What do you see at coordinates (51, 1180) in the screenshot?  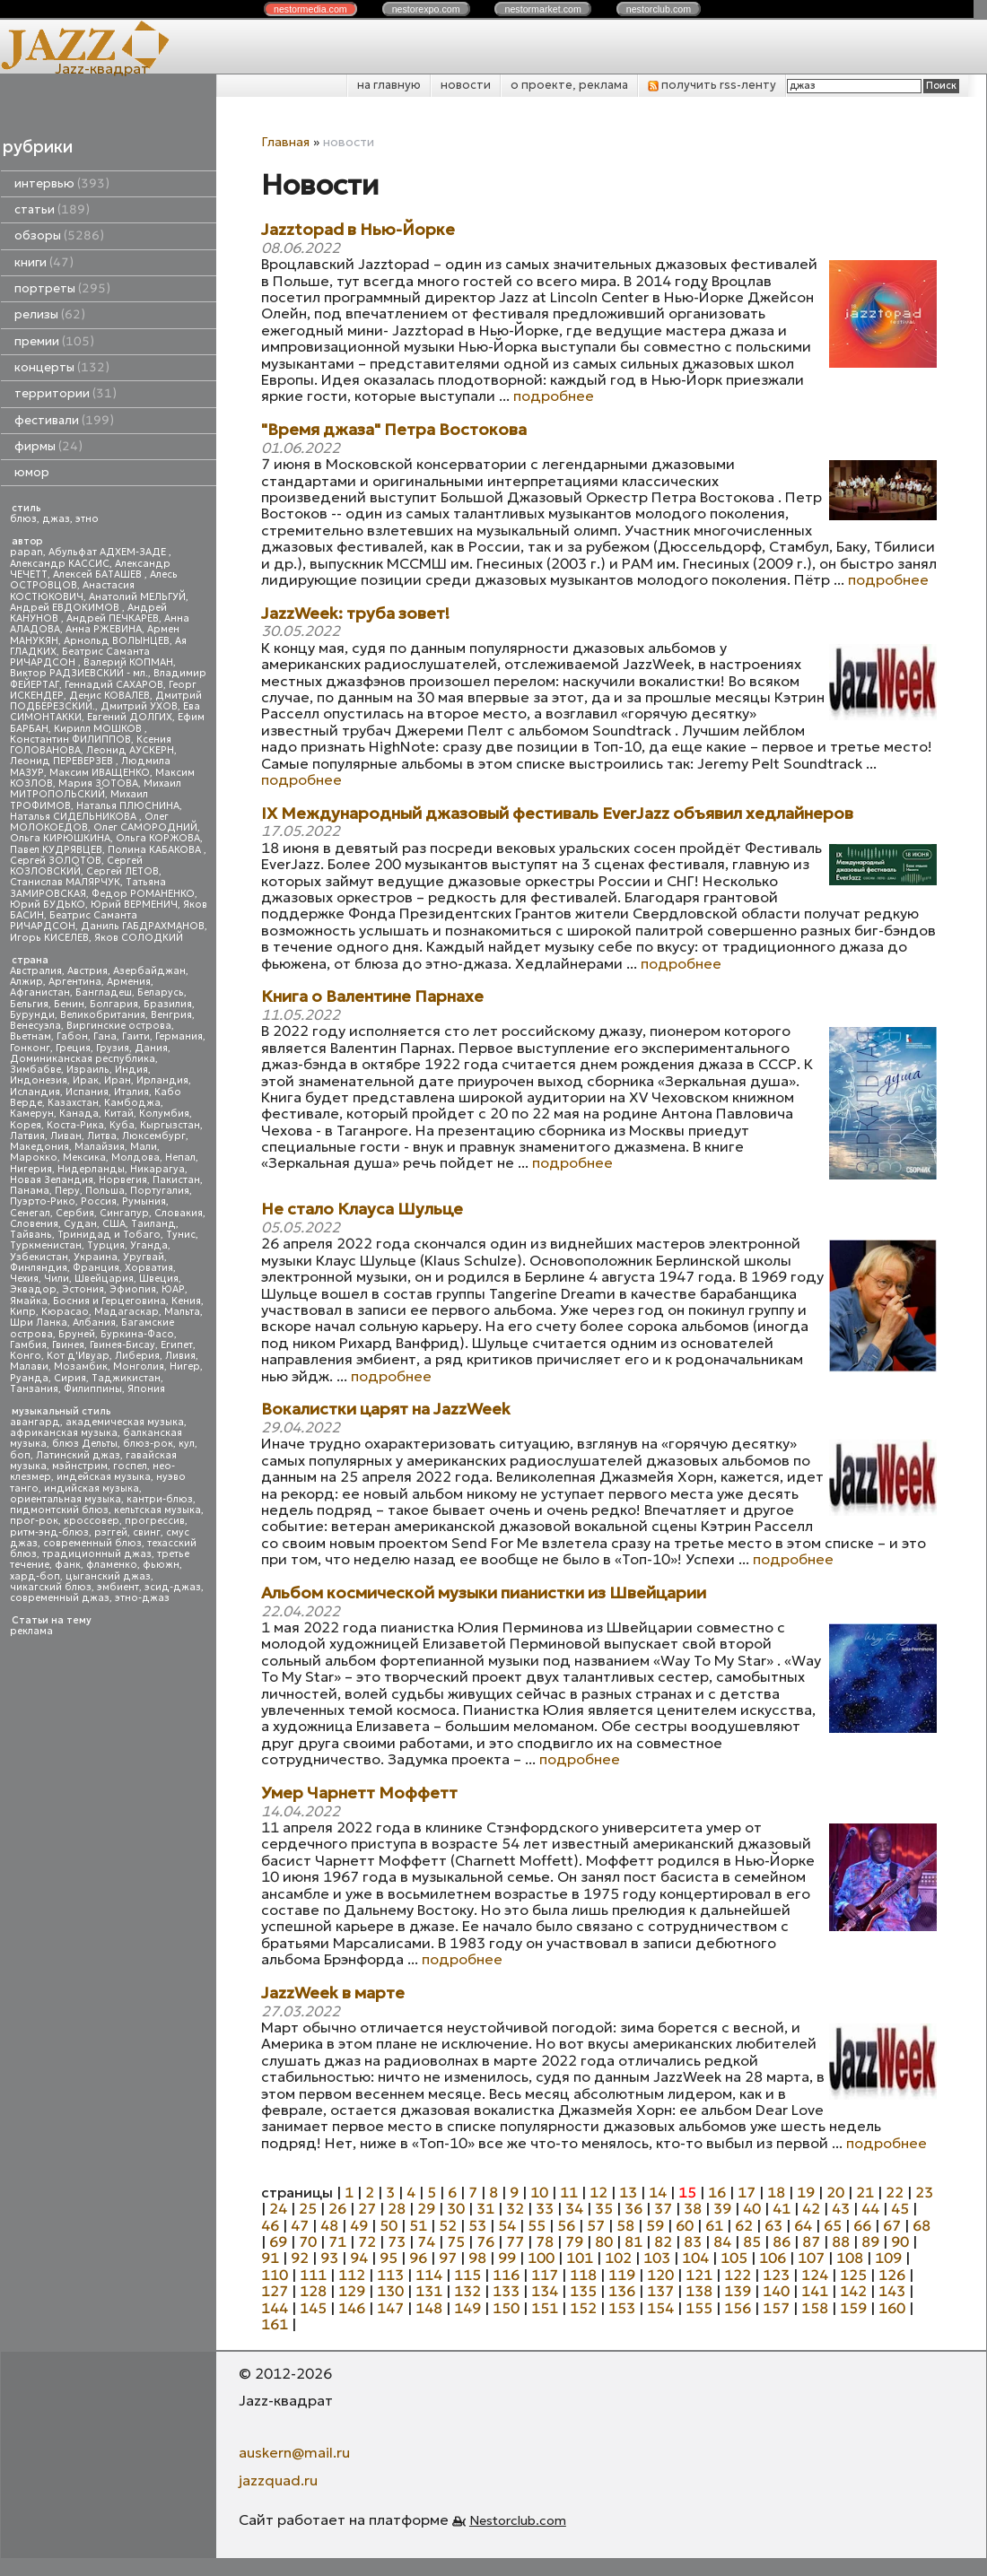 I see `Новая Зеландия` at bounding box center [51, 1180].